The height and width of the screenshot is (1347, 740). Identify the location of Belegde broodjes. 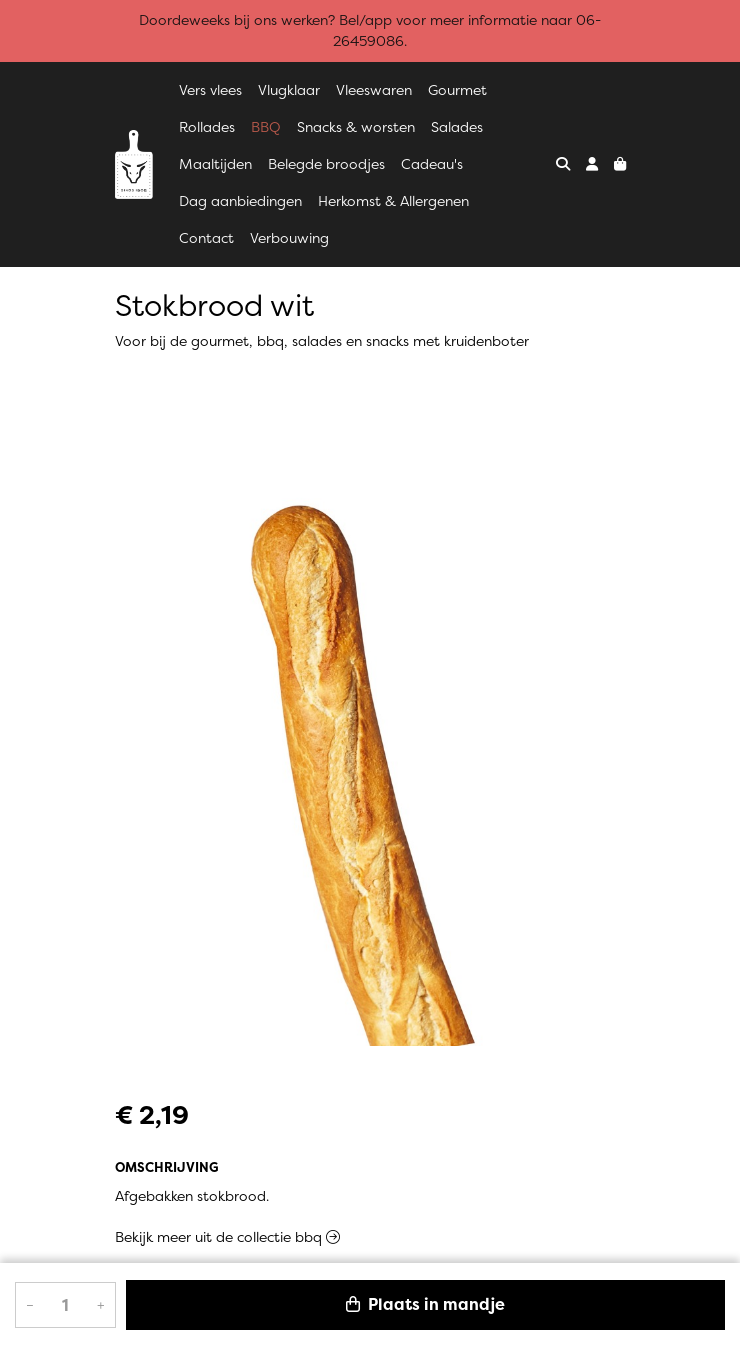
(326, 164).